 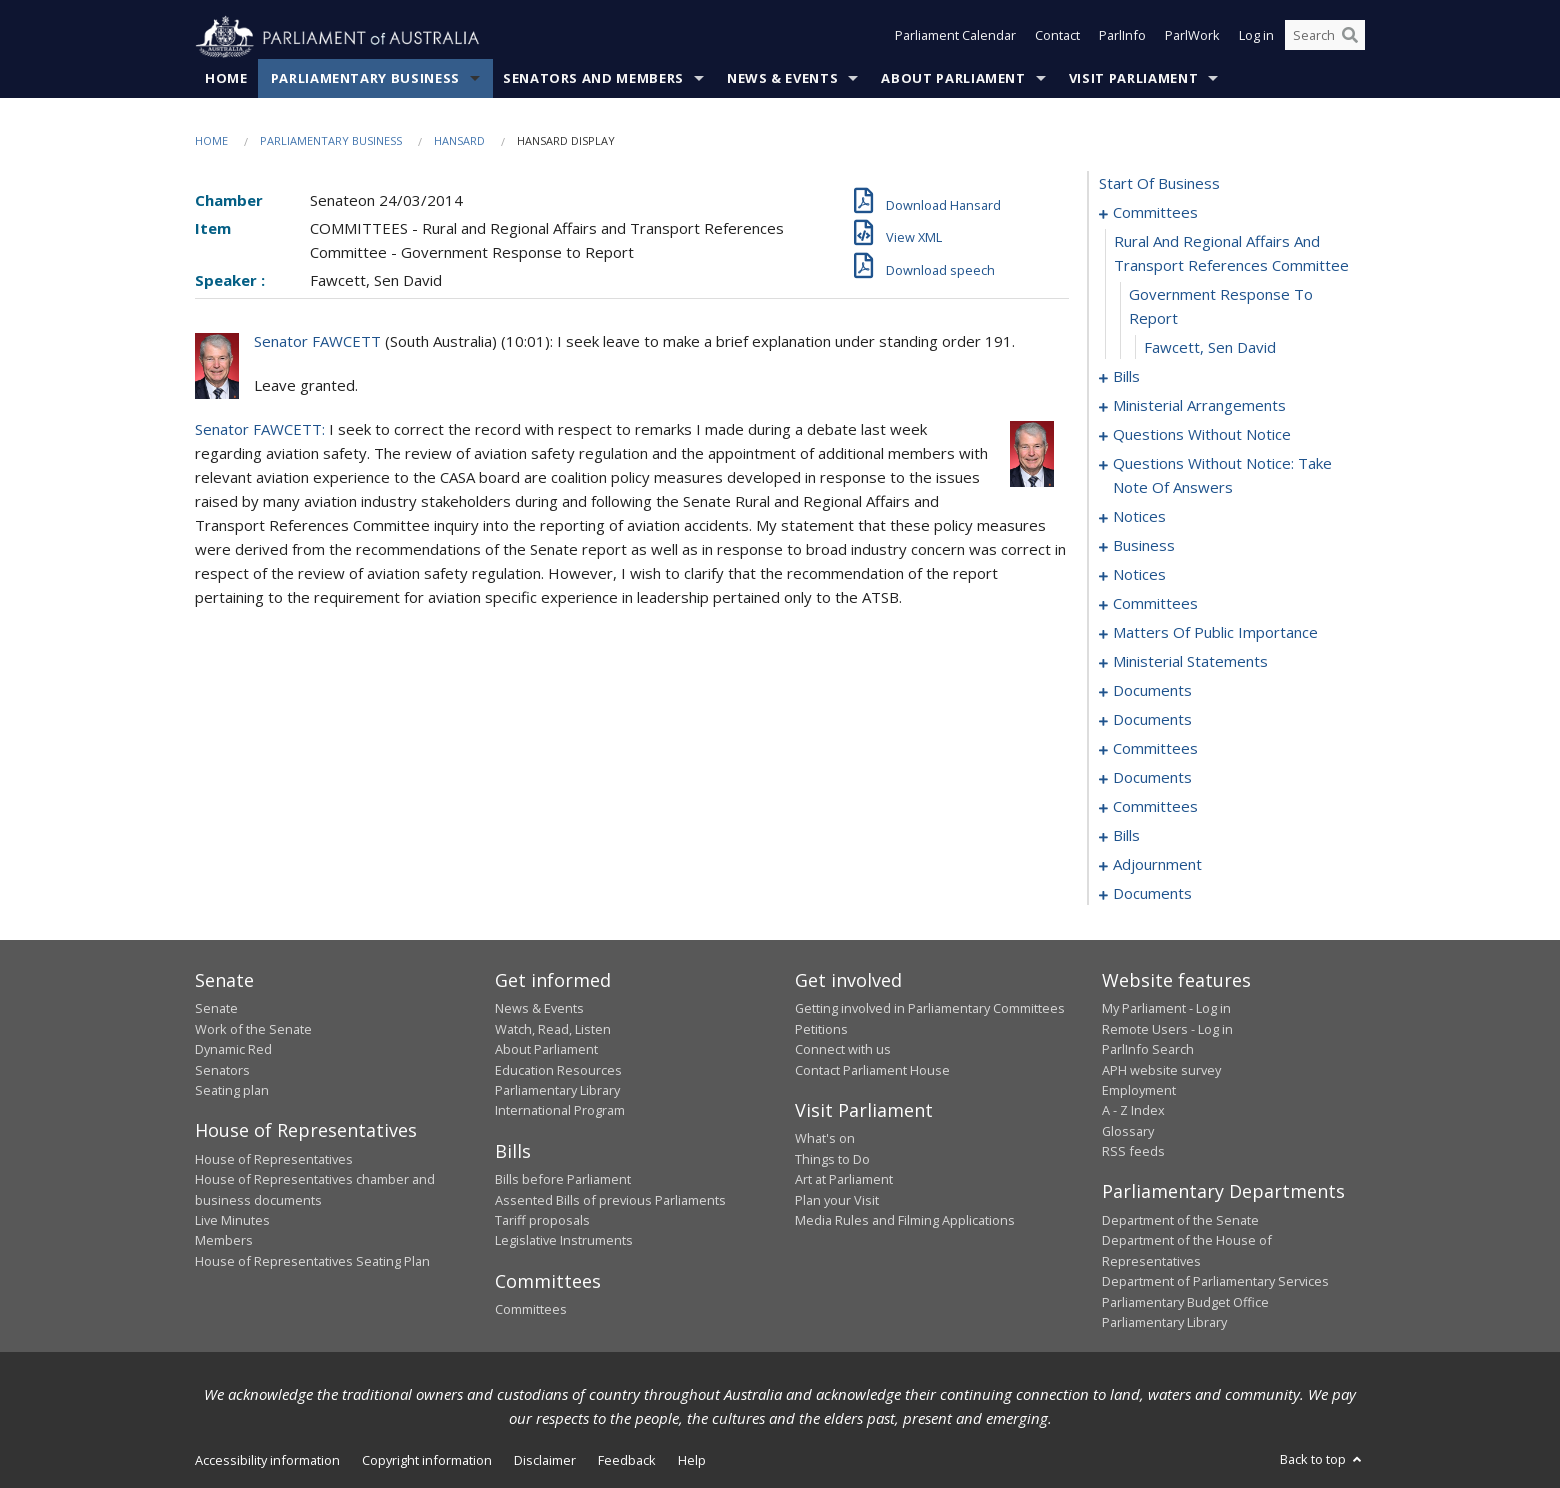 What do you see at coordinates (365, 79) in the screenshot?
I see `Parliamentary Business` at bounding box center [365, 79].